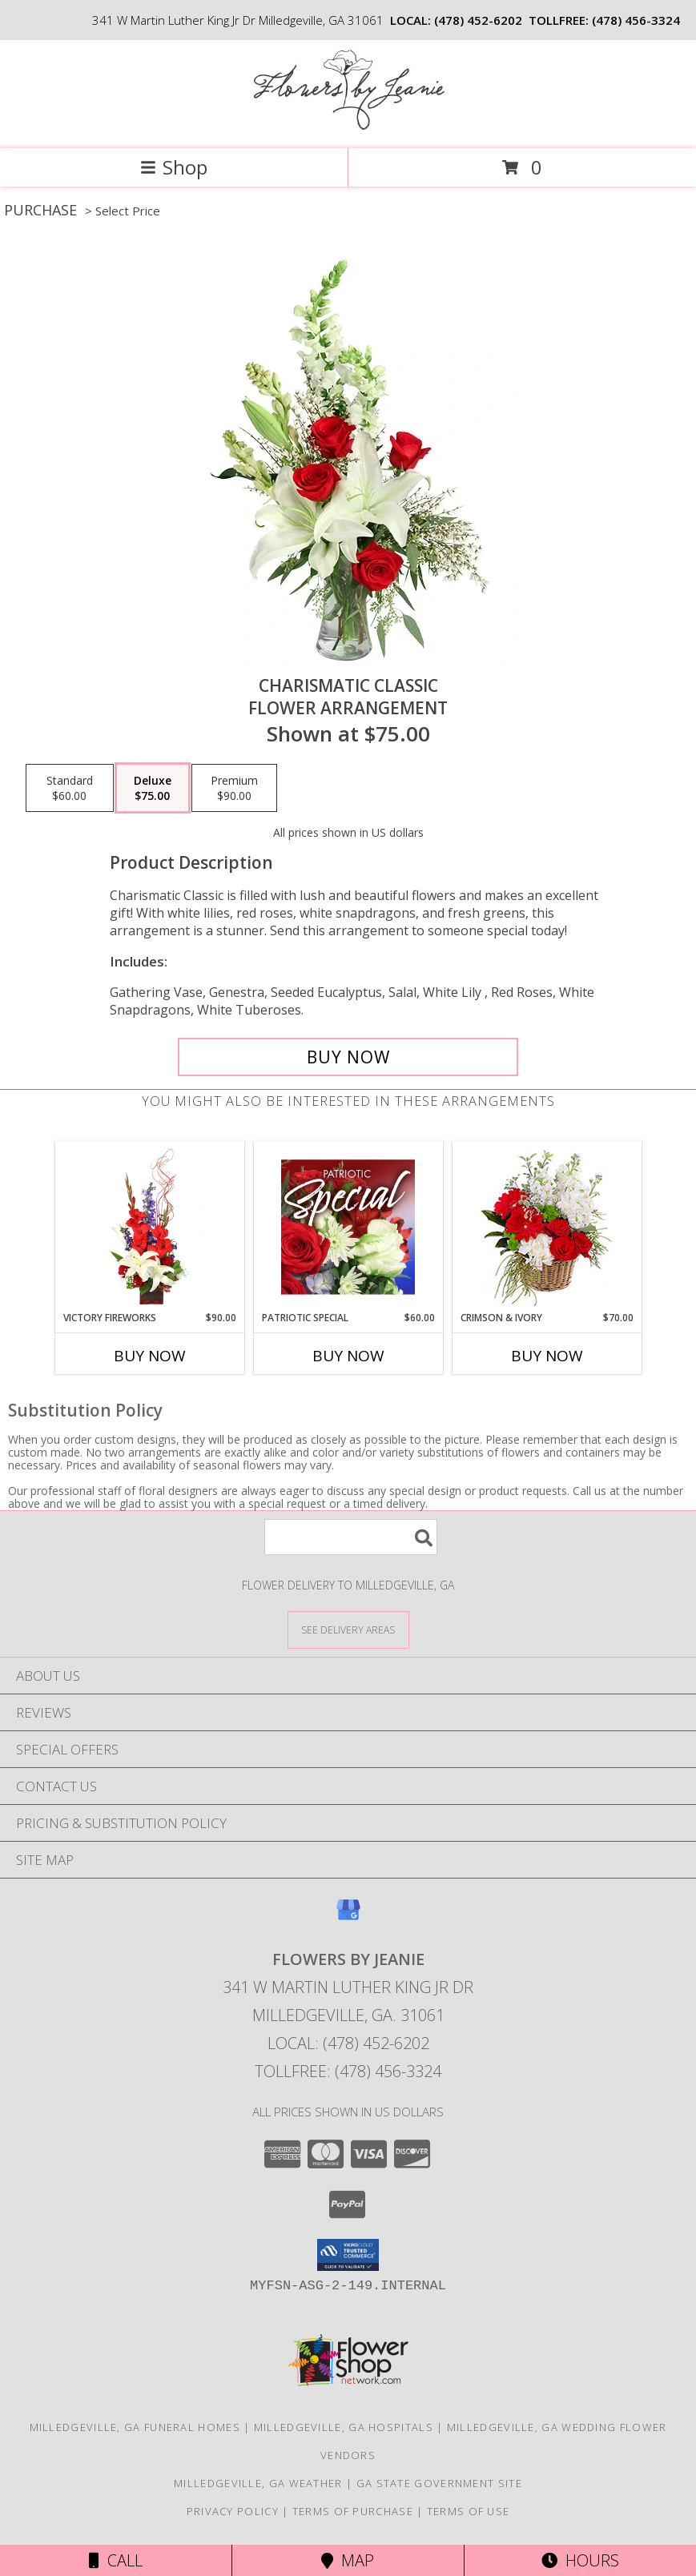 This screenshot has height=2576, width=696. What do you see at coordinates (348, 1917) in the screenshot?
I see `[View our Google Business Page]` at bounding box center [348, 1917].